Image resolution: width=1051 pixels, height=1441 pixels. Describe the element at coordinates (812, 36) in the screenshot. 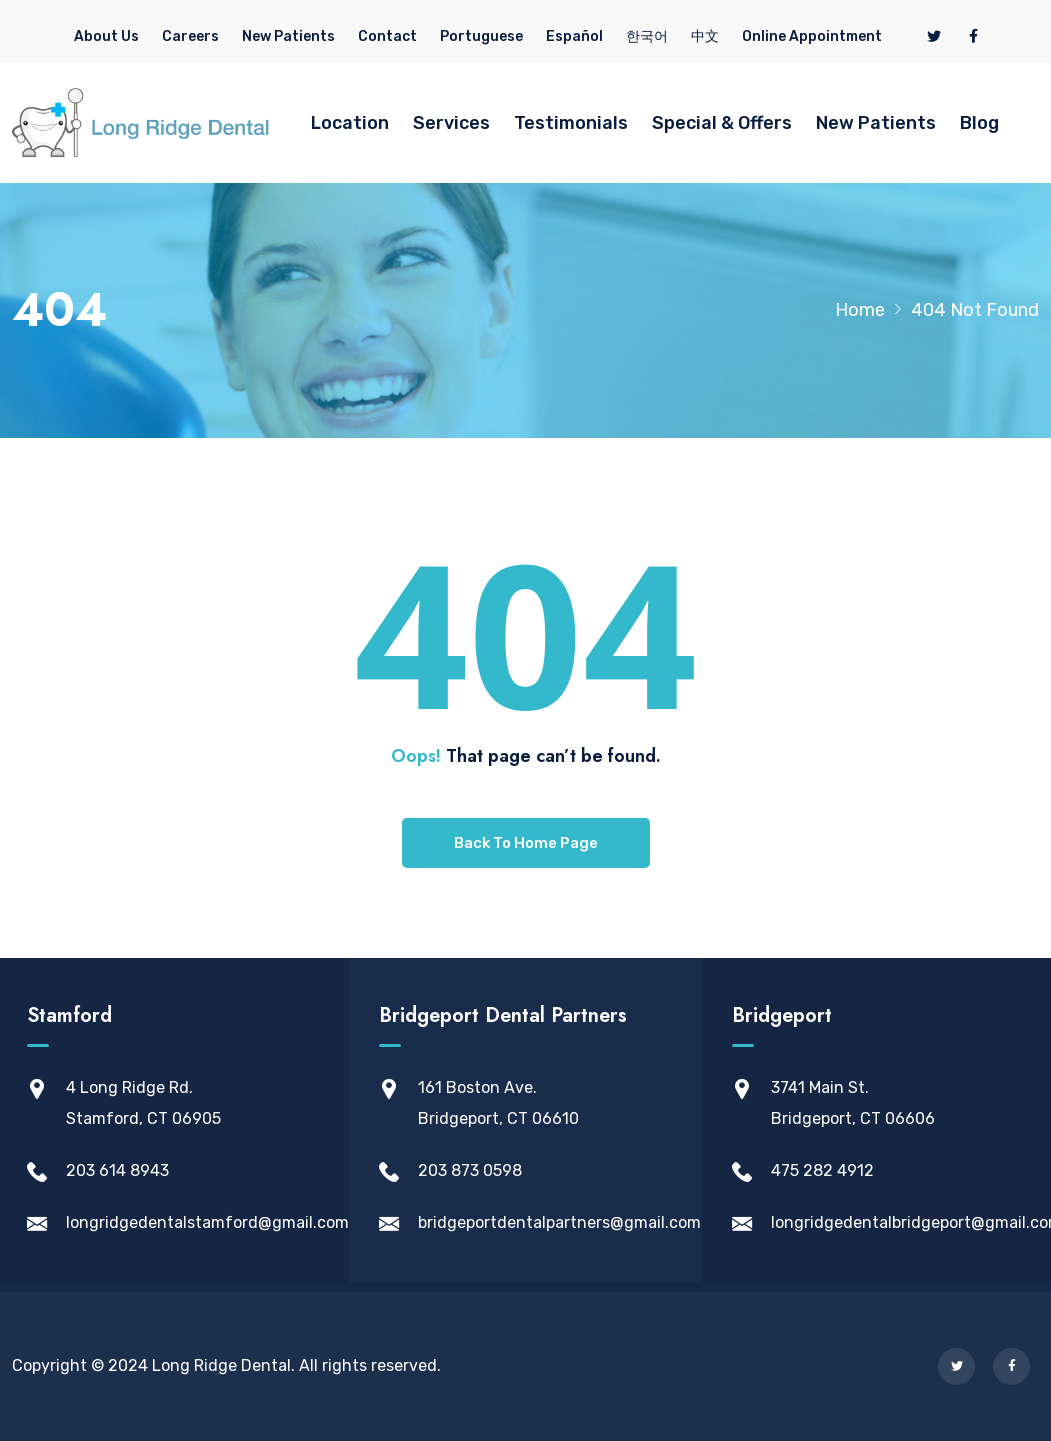

I see `Online Appointment` at that location.